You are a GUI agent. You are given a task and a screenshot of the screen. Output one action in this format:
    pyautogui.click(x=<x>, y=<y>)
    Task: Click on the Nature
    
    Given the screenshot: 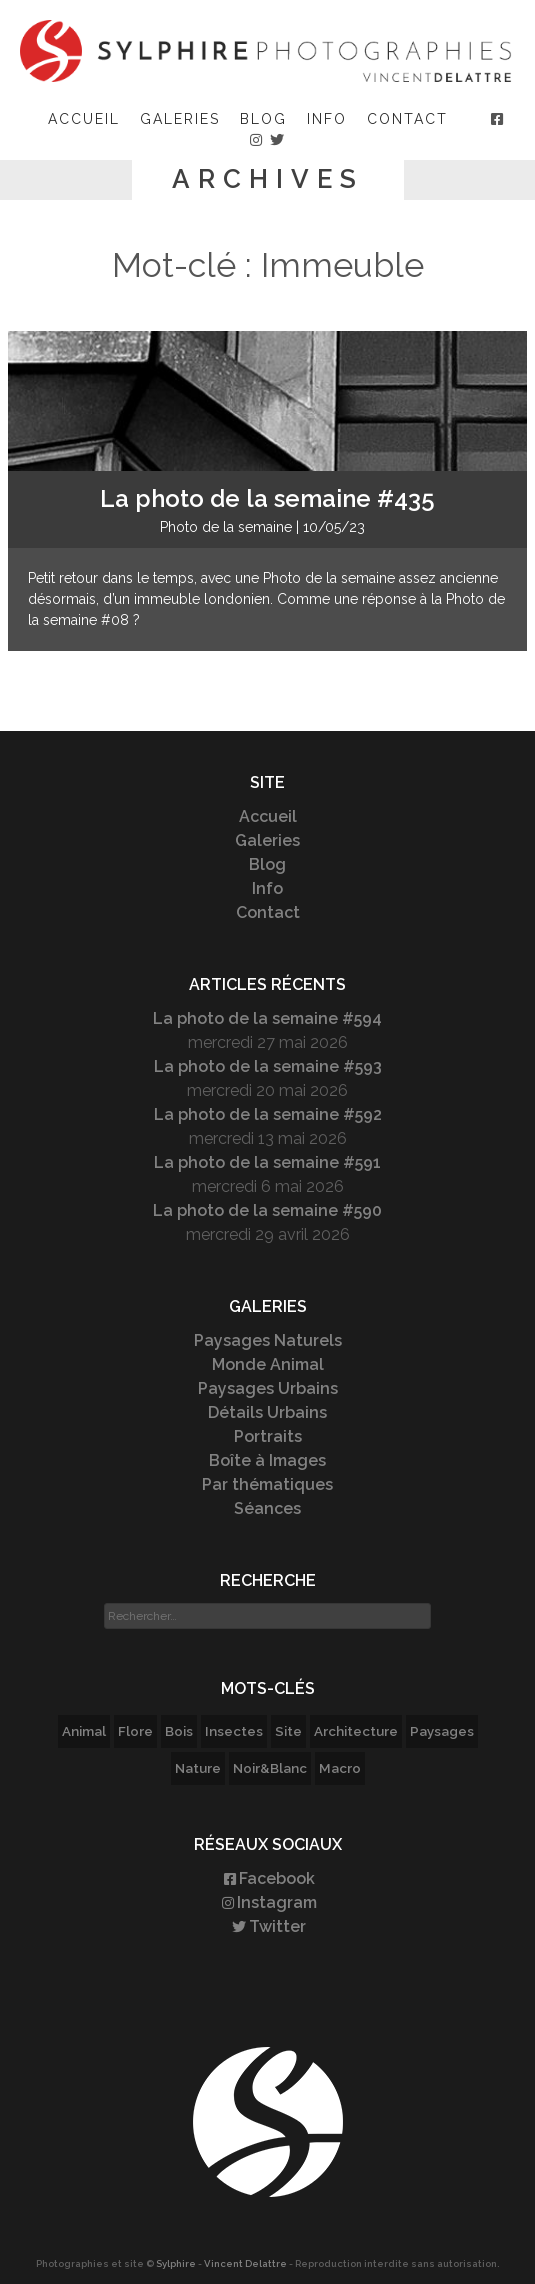 What is the action you would take?
    pyautogui.click(x=198, y=1768)
    